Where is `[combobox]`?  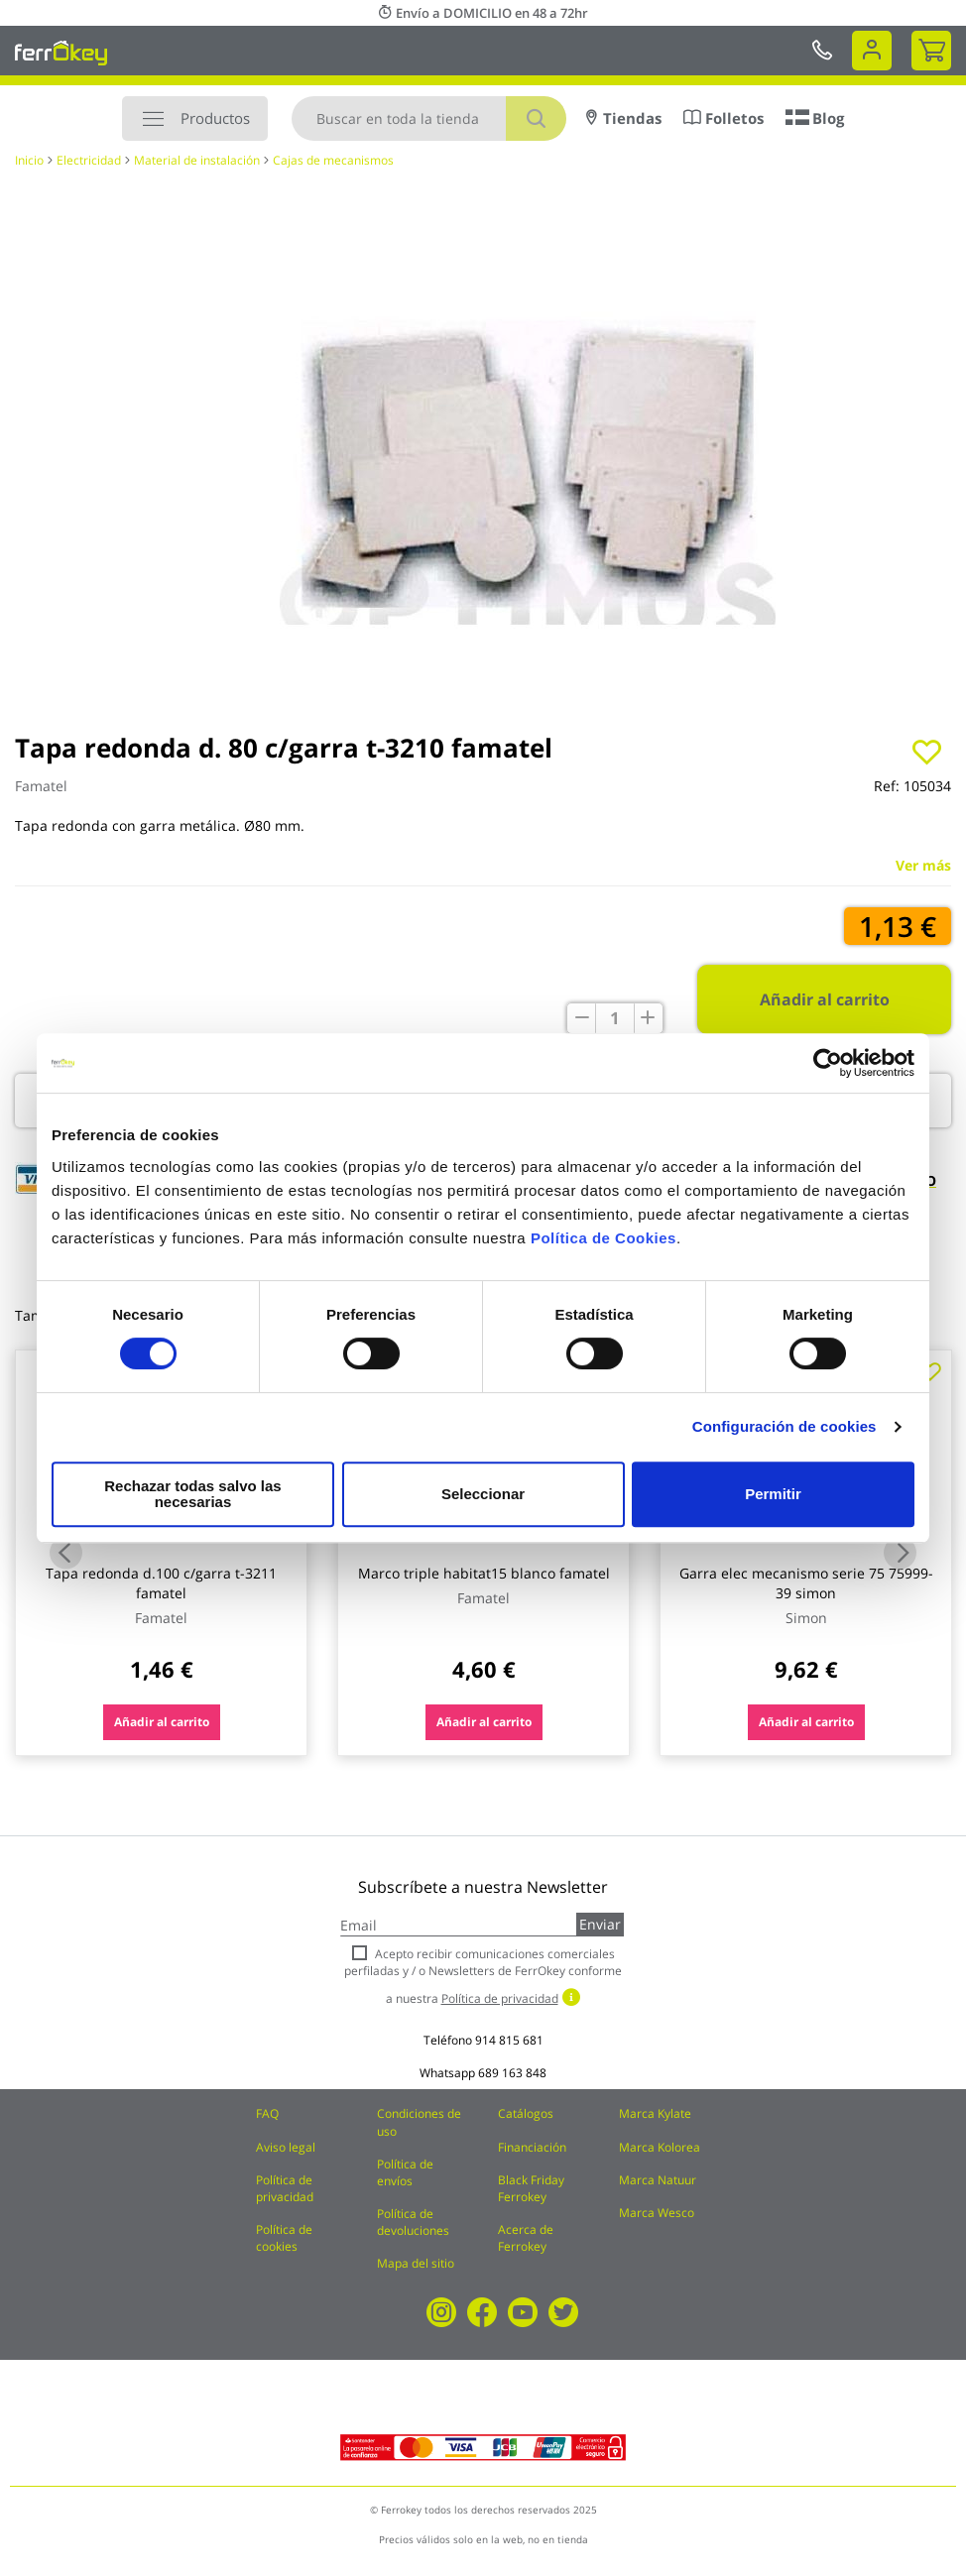
[combobox] is located at coordinates (429, 118).